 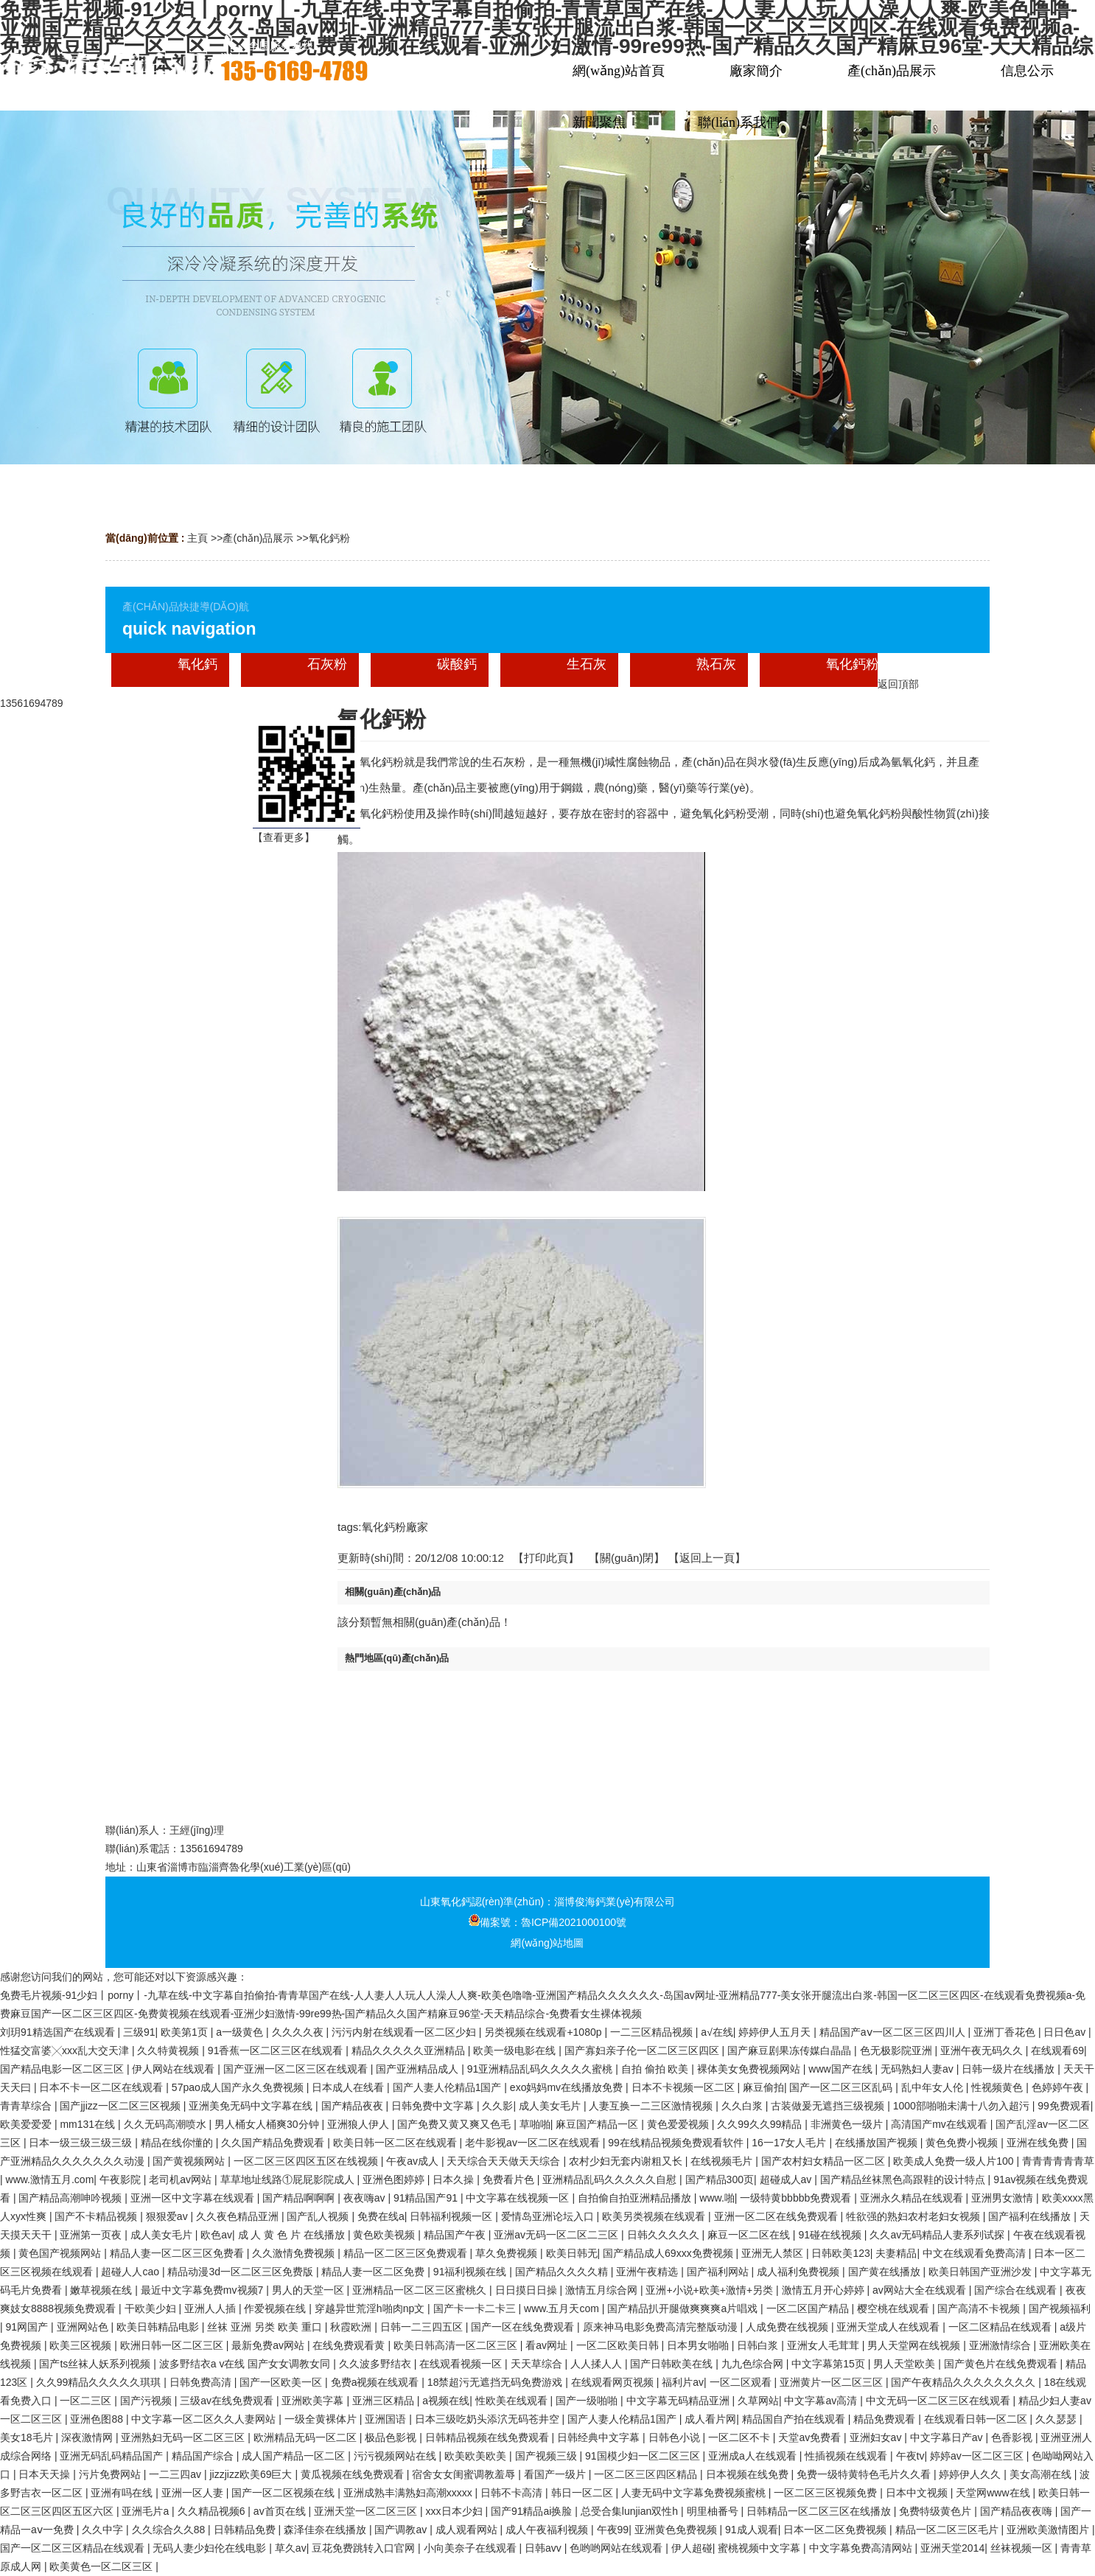 I want to click on 欧美另类视频在线观看, so click(x=655, y=2216).